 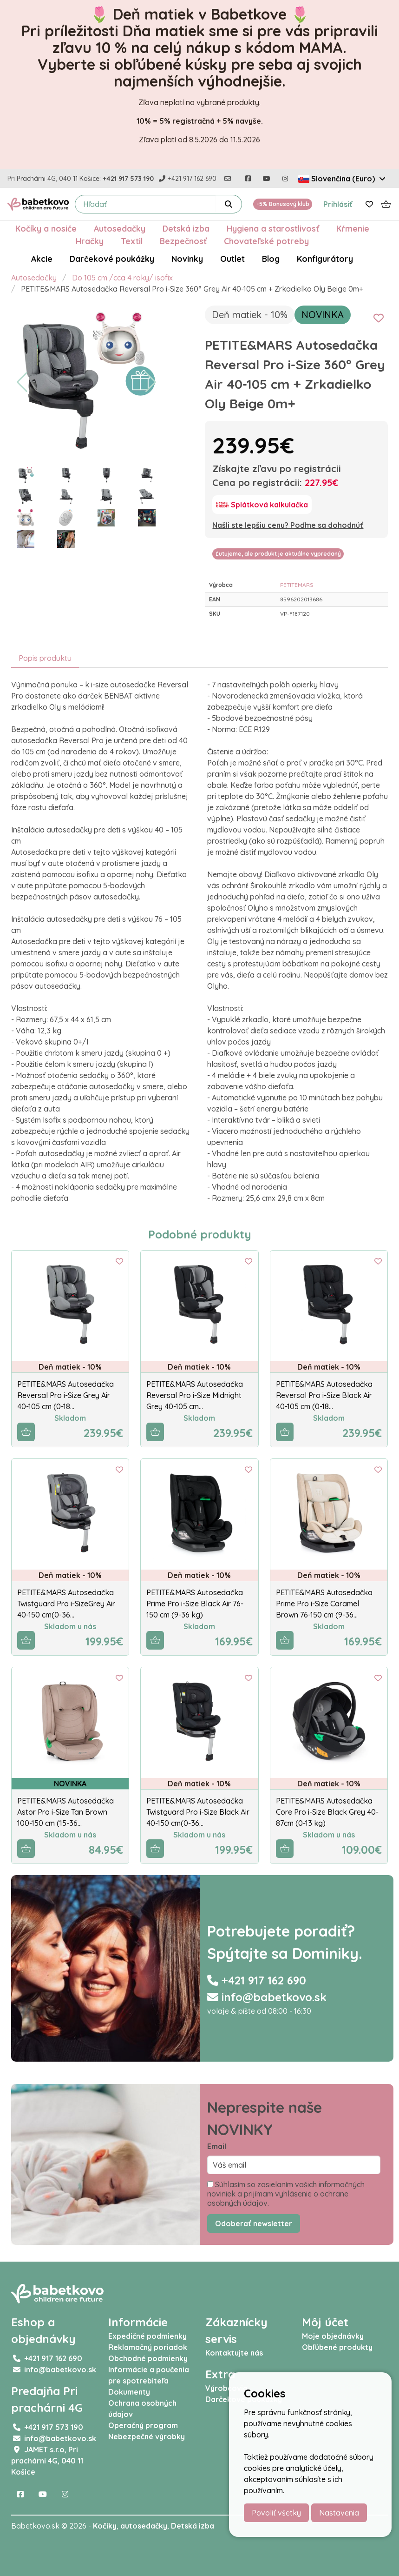 What do you see at coordinates (147, 2347) in the screenshot?
I see `Reklamačný poriadok` at bounding box center [147, 2347].